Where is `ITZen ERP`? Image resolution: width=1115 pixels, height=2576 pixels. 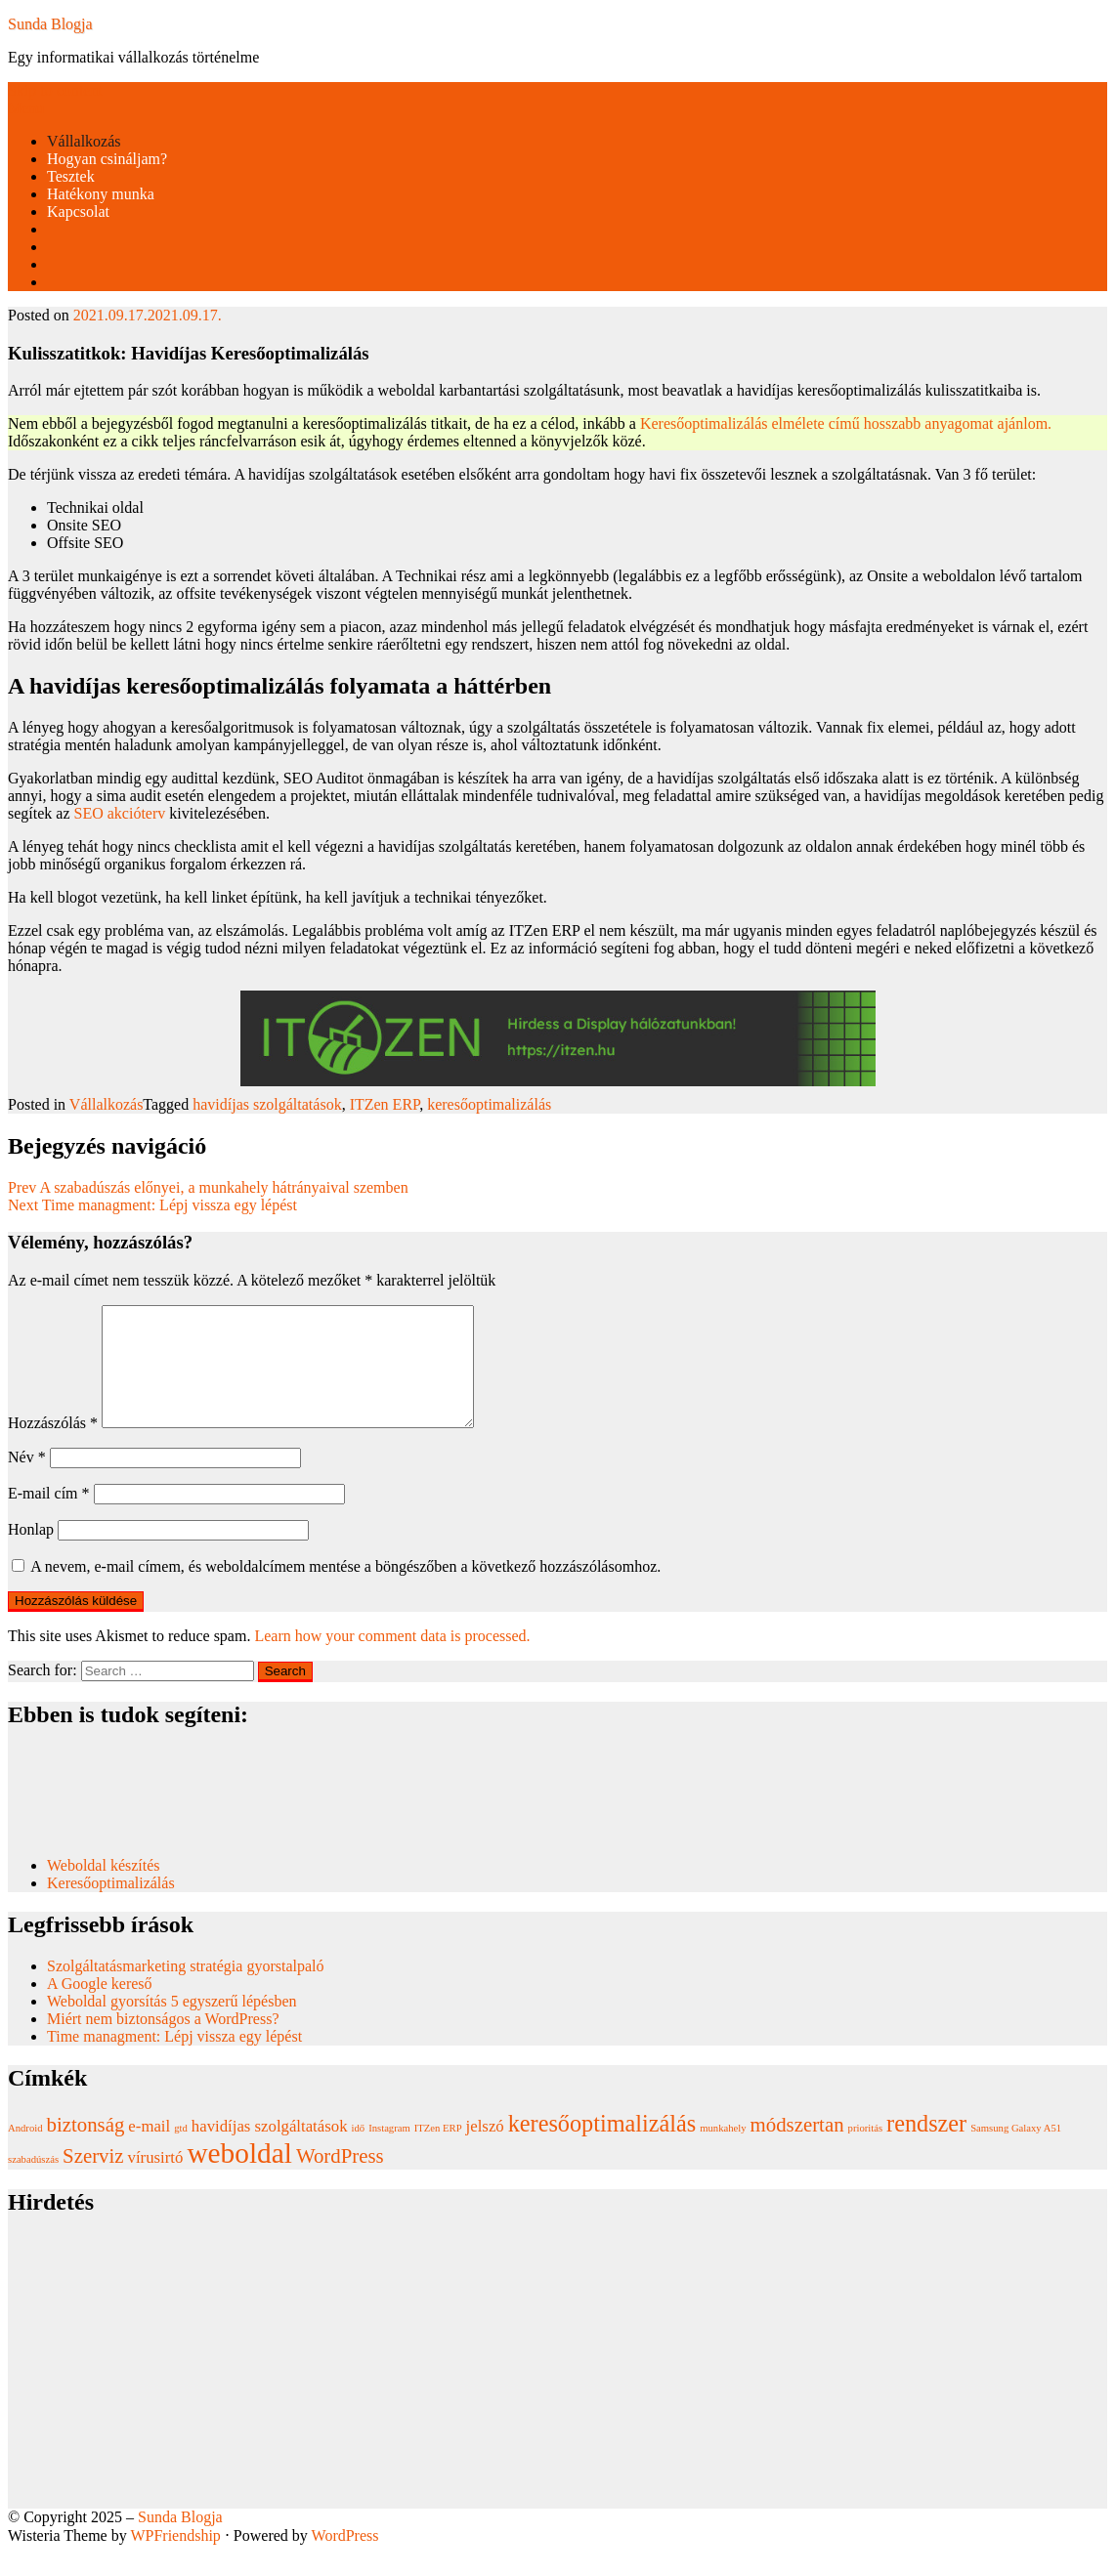
ITZen ERP is located at coordinates (385, 1104).